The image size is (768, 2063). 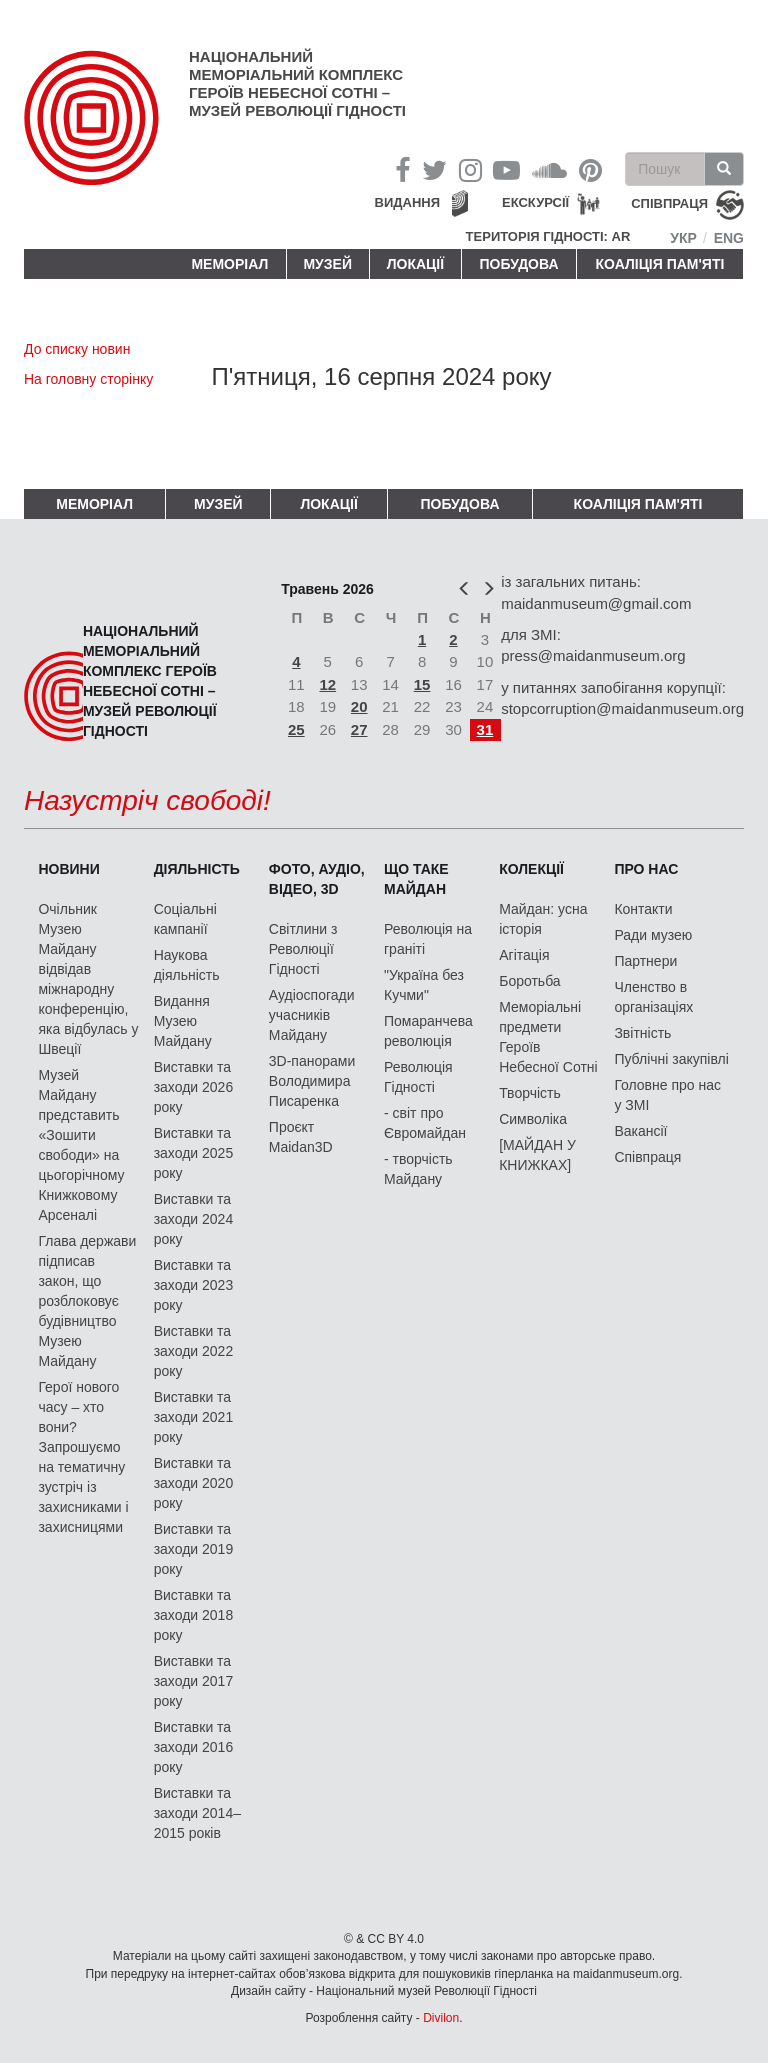 I want to click on Революція на граніті, so click(x=428, y=939).